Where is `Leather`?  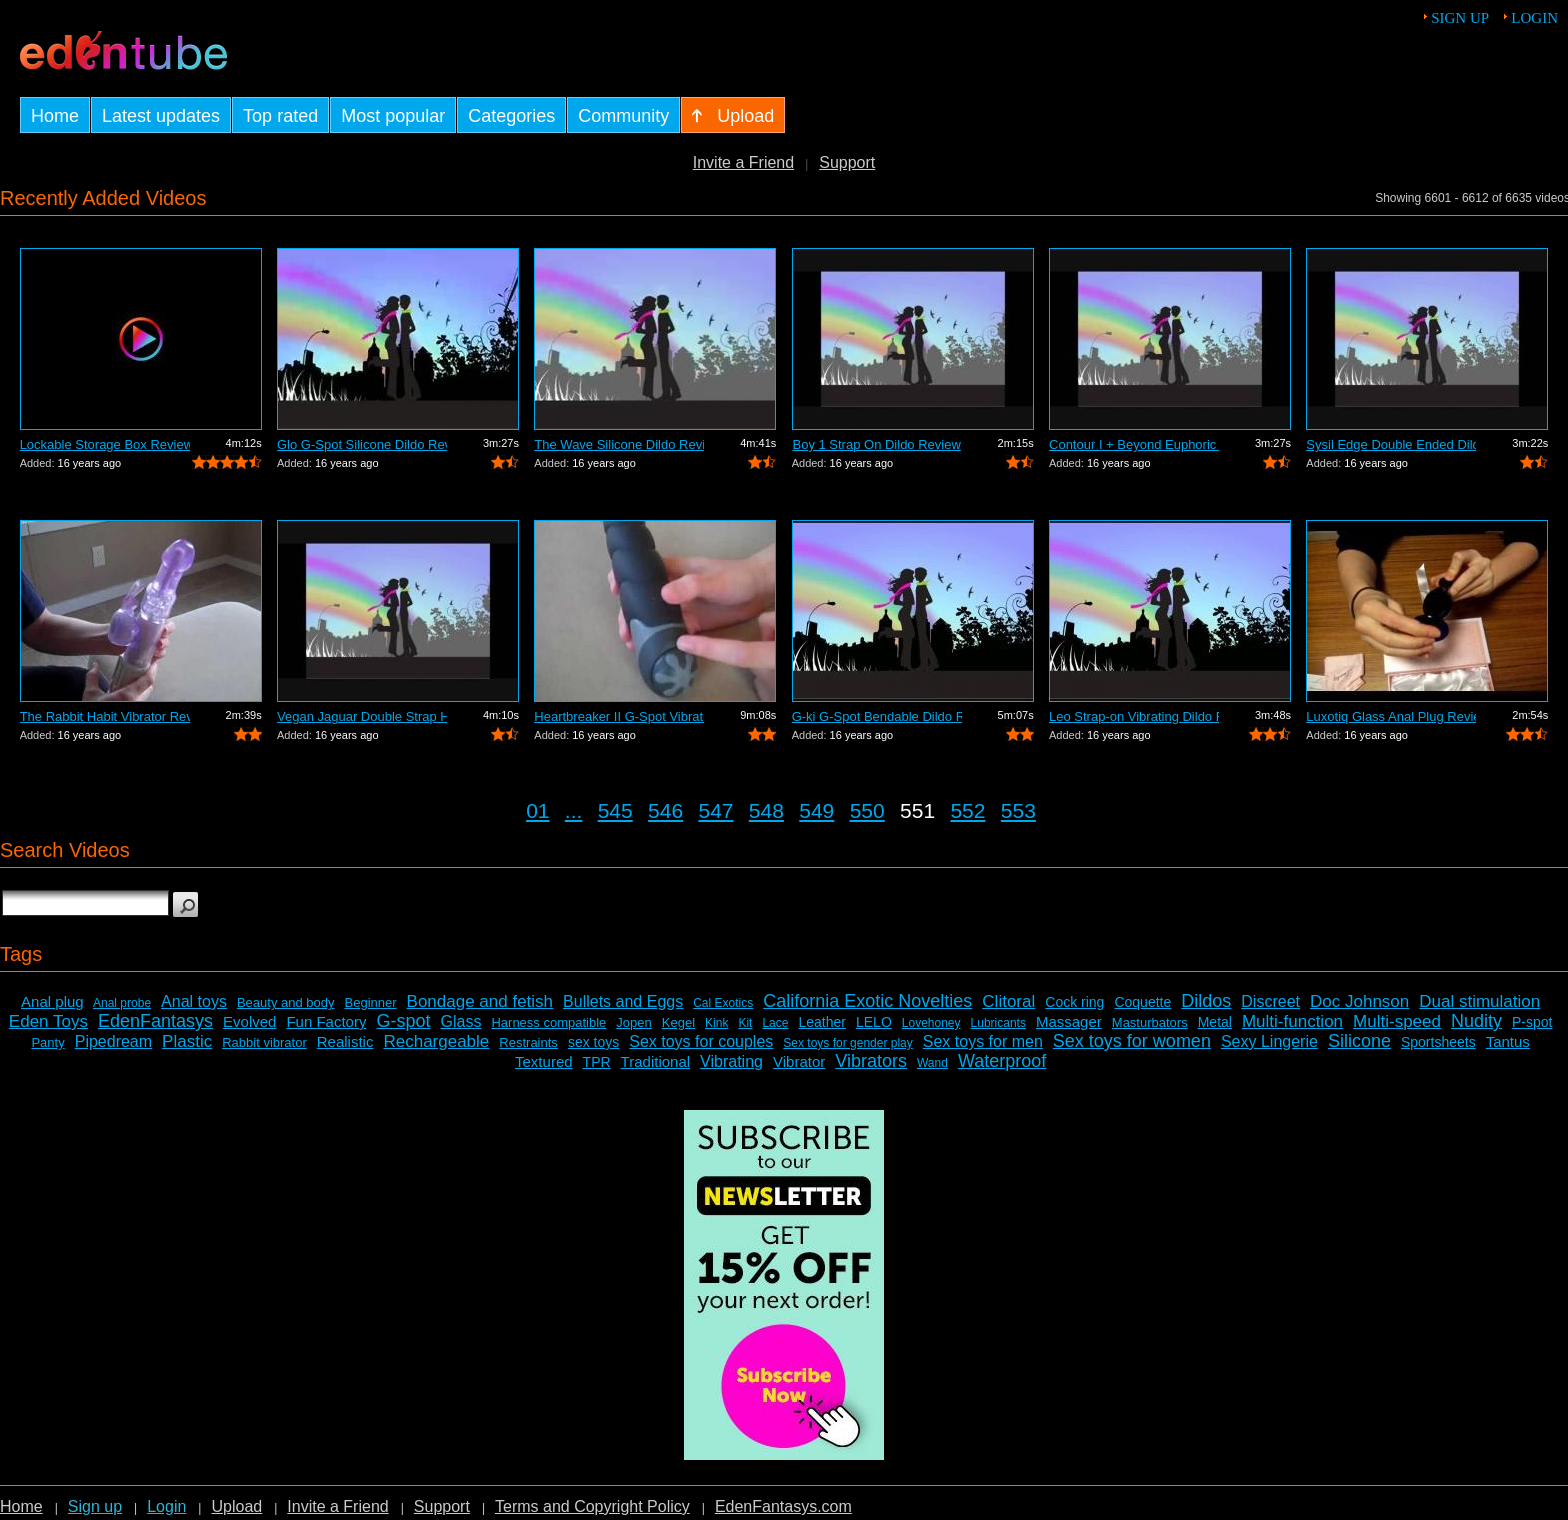
Leather is located at coordinates (821, 1022).